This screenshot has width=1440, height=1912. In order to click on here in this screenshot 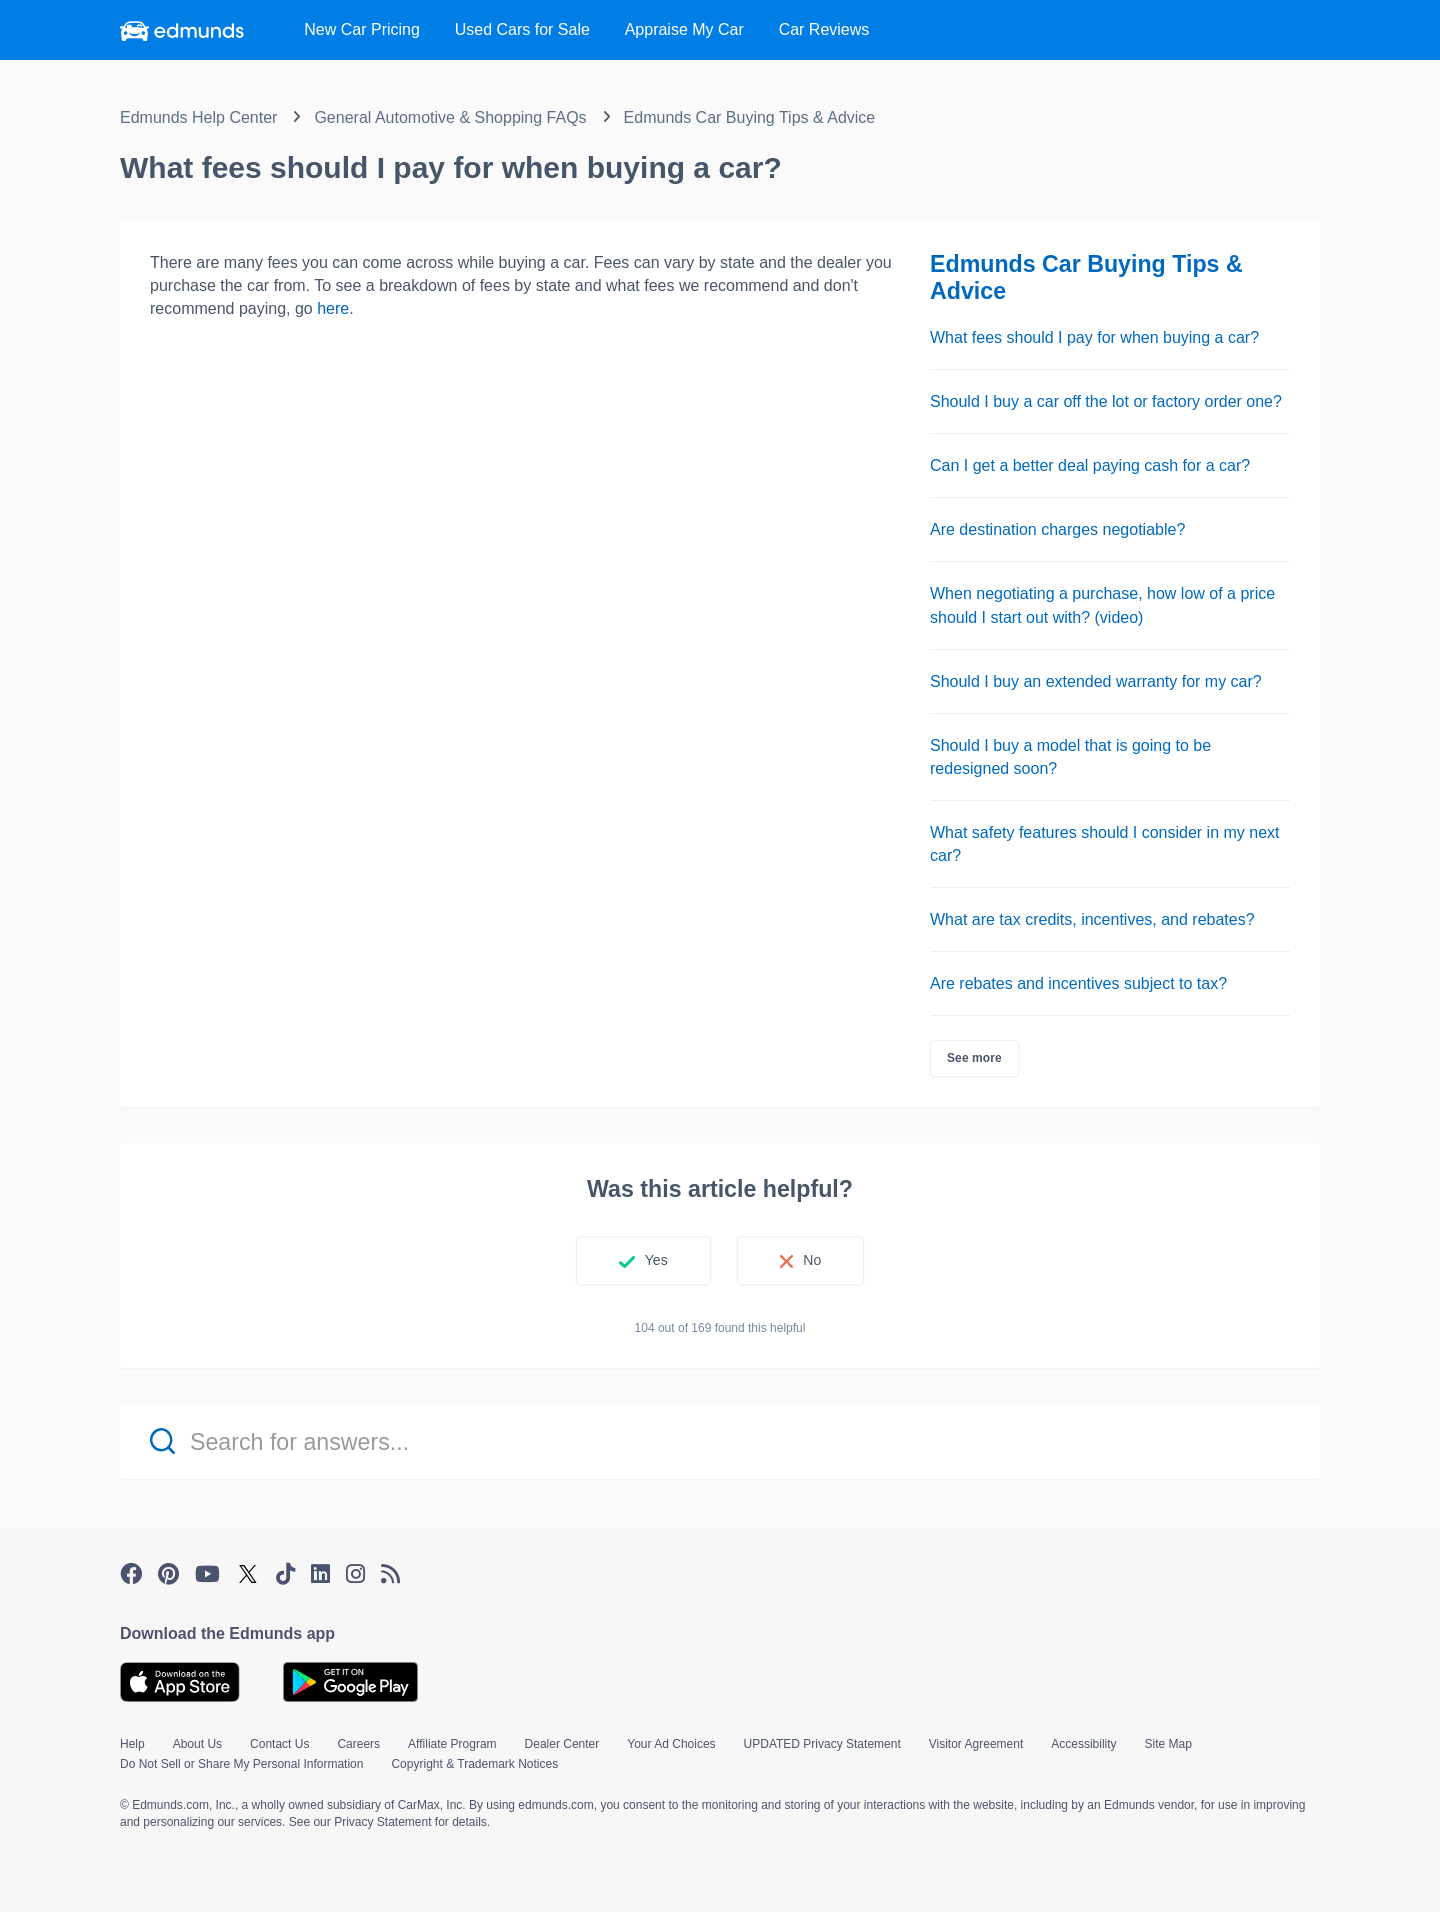, I will do `click(333, 308)`.